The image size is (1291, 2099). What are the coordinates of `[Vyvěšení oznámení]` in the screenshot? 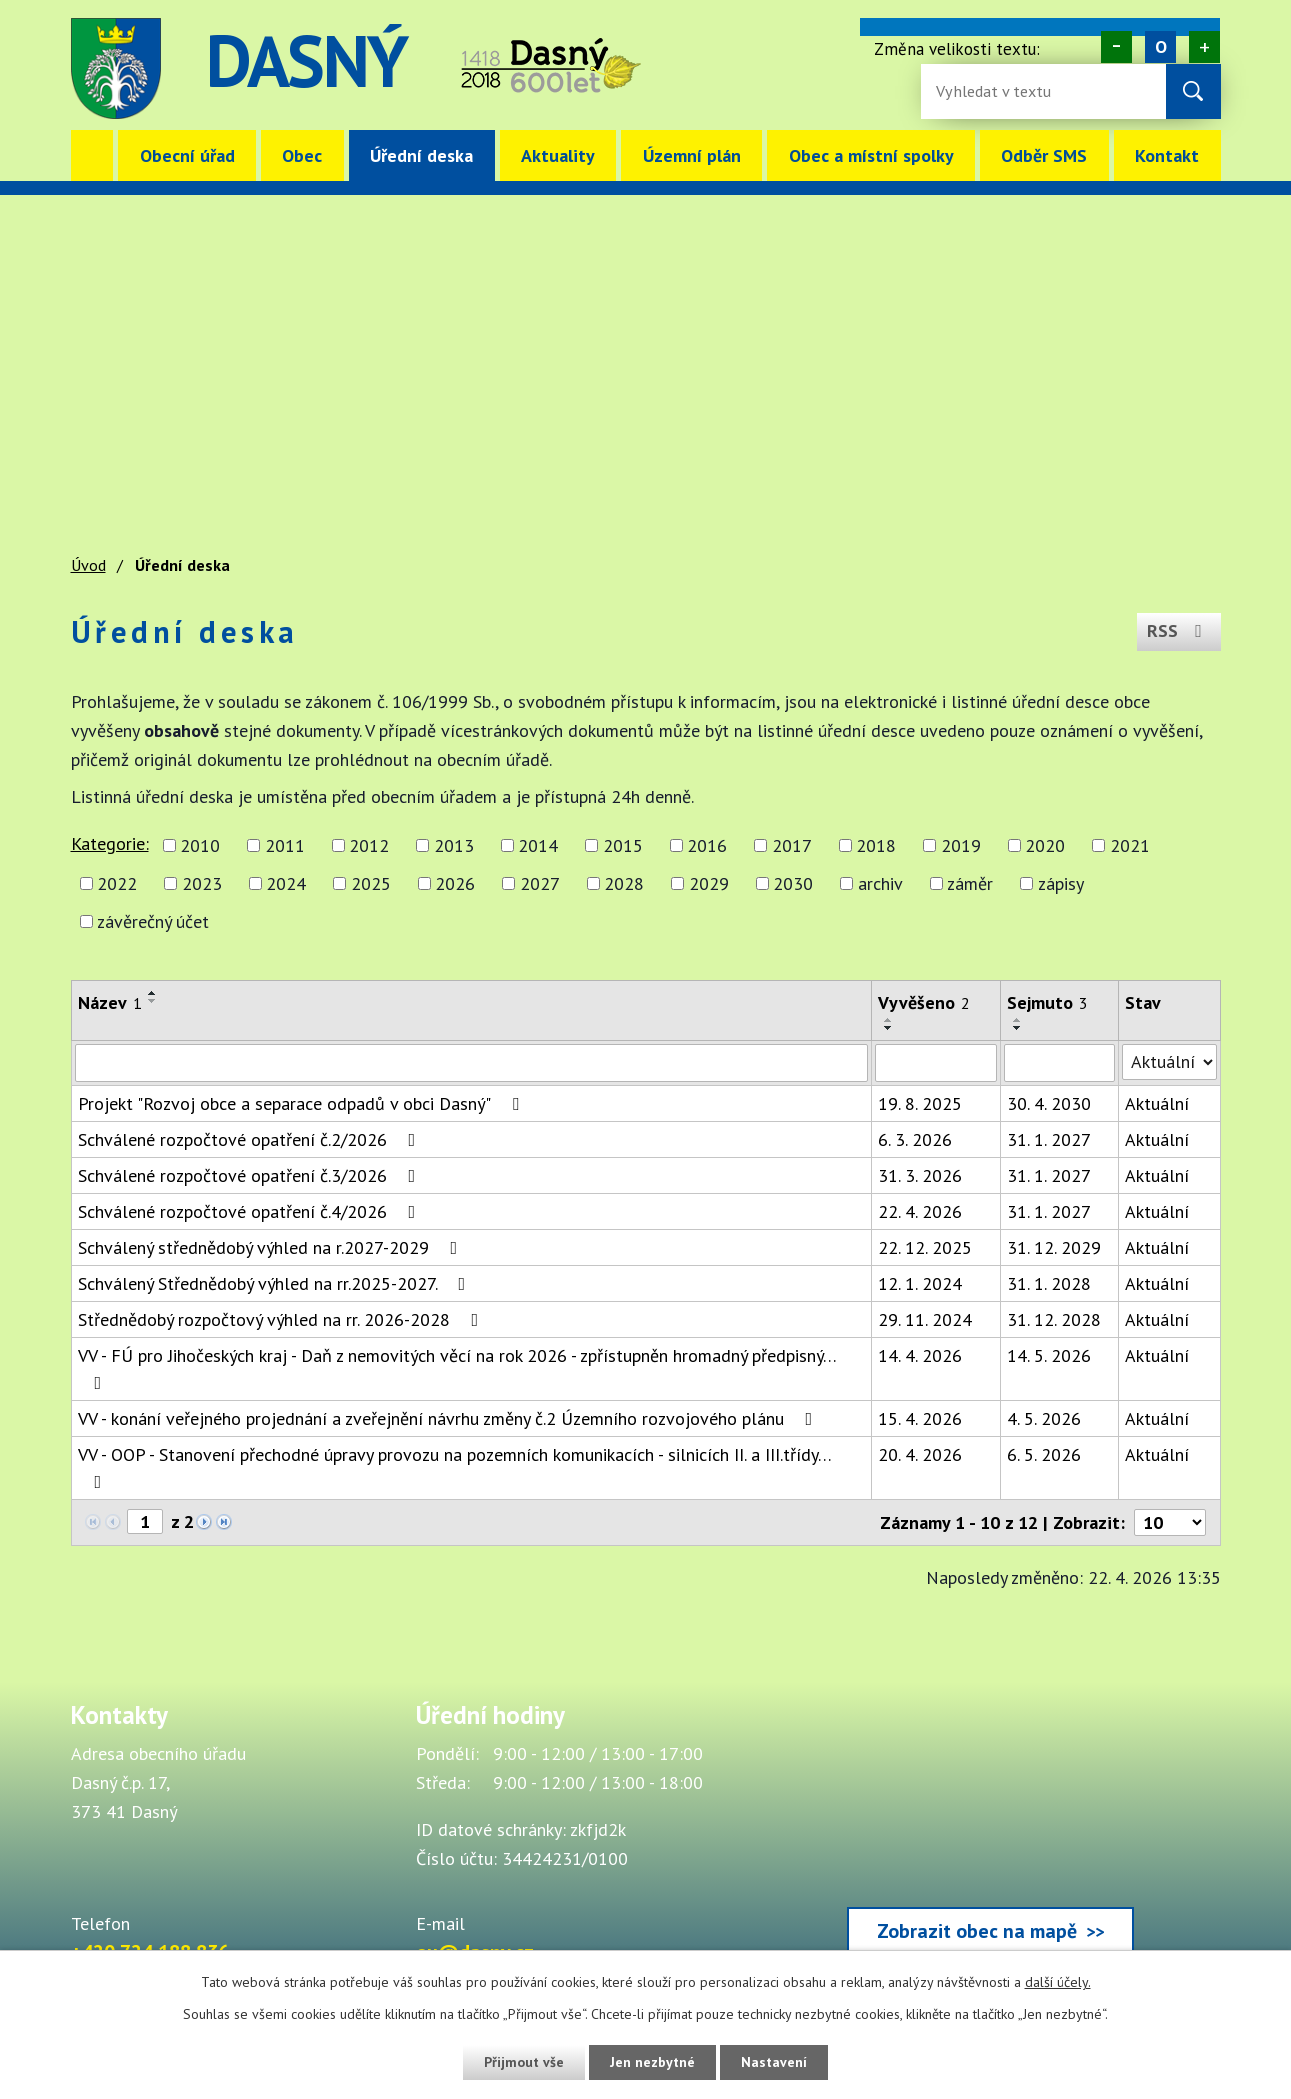 It's located at (936, 1063).